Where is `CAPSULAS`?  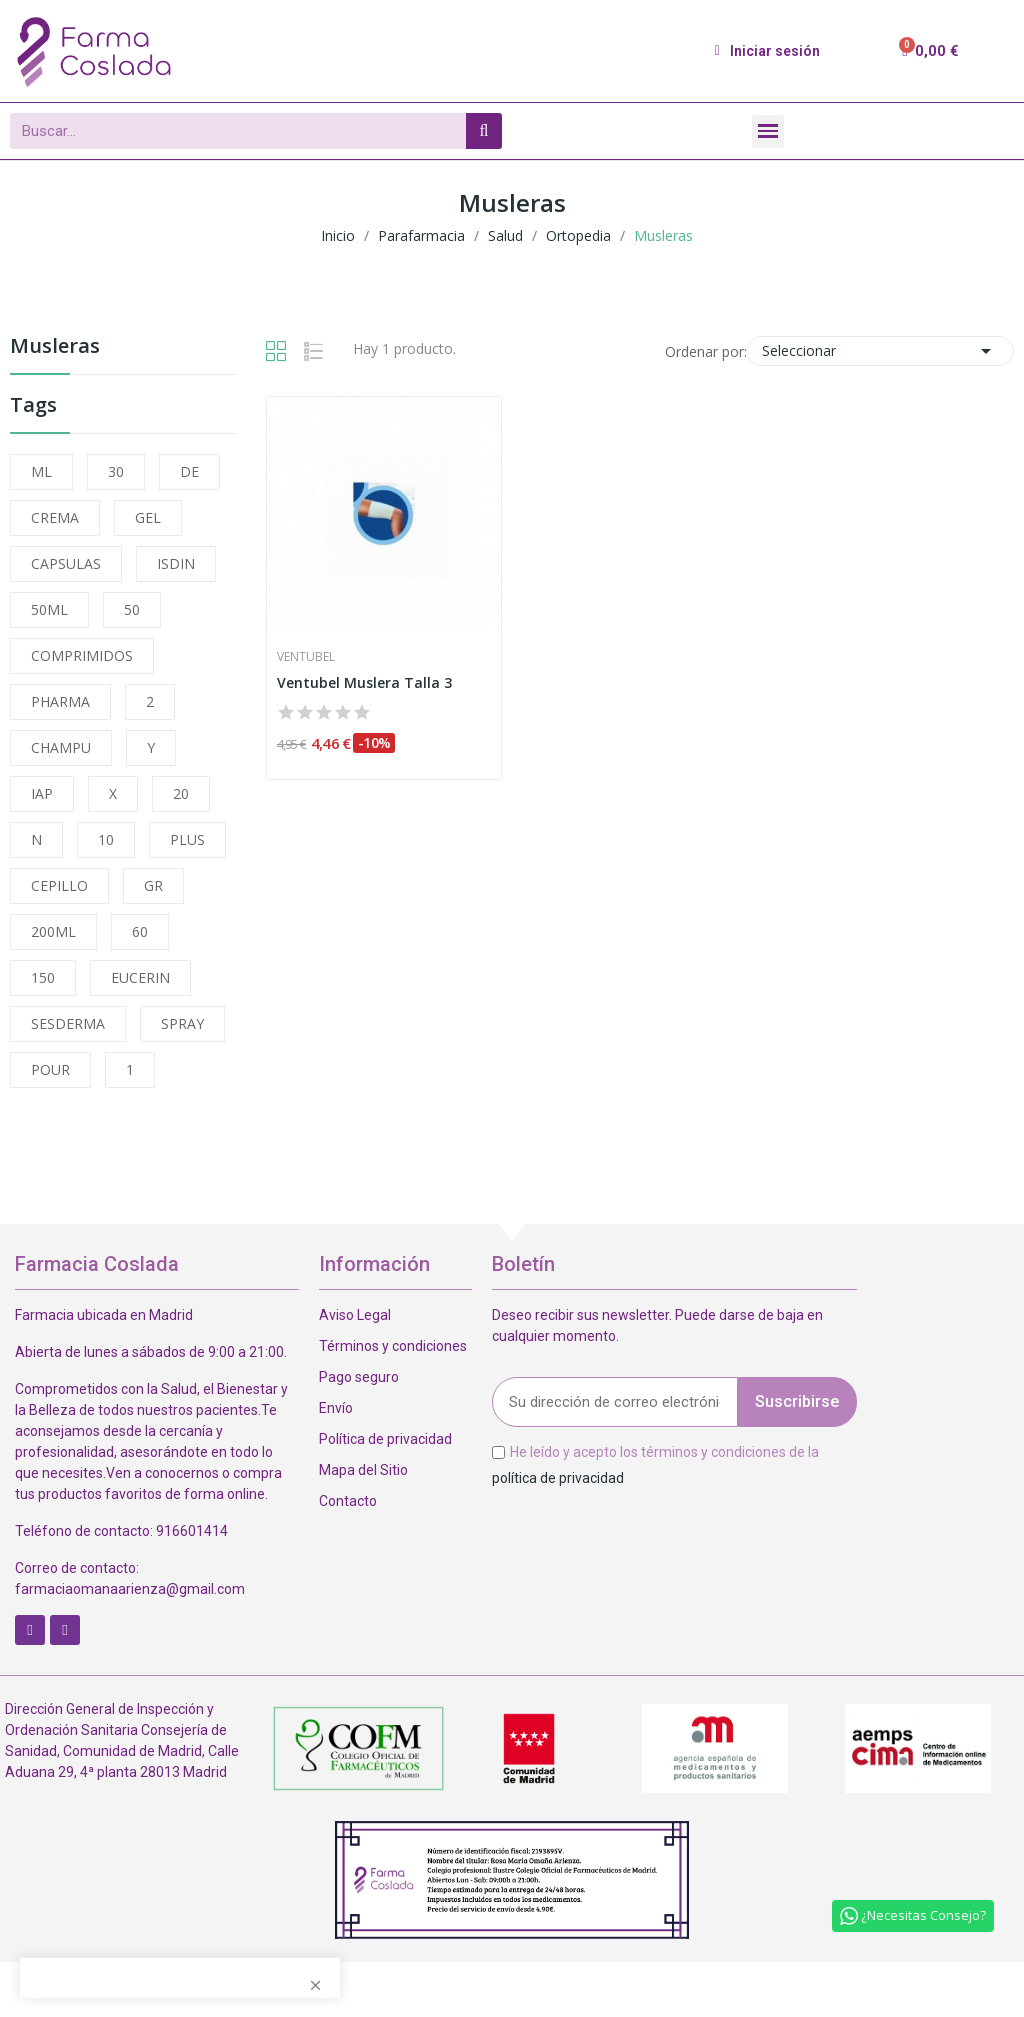 CAPSULAS is located at coordinates (66, 563).